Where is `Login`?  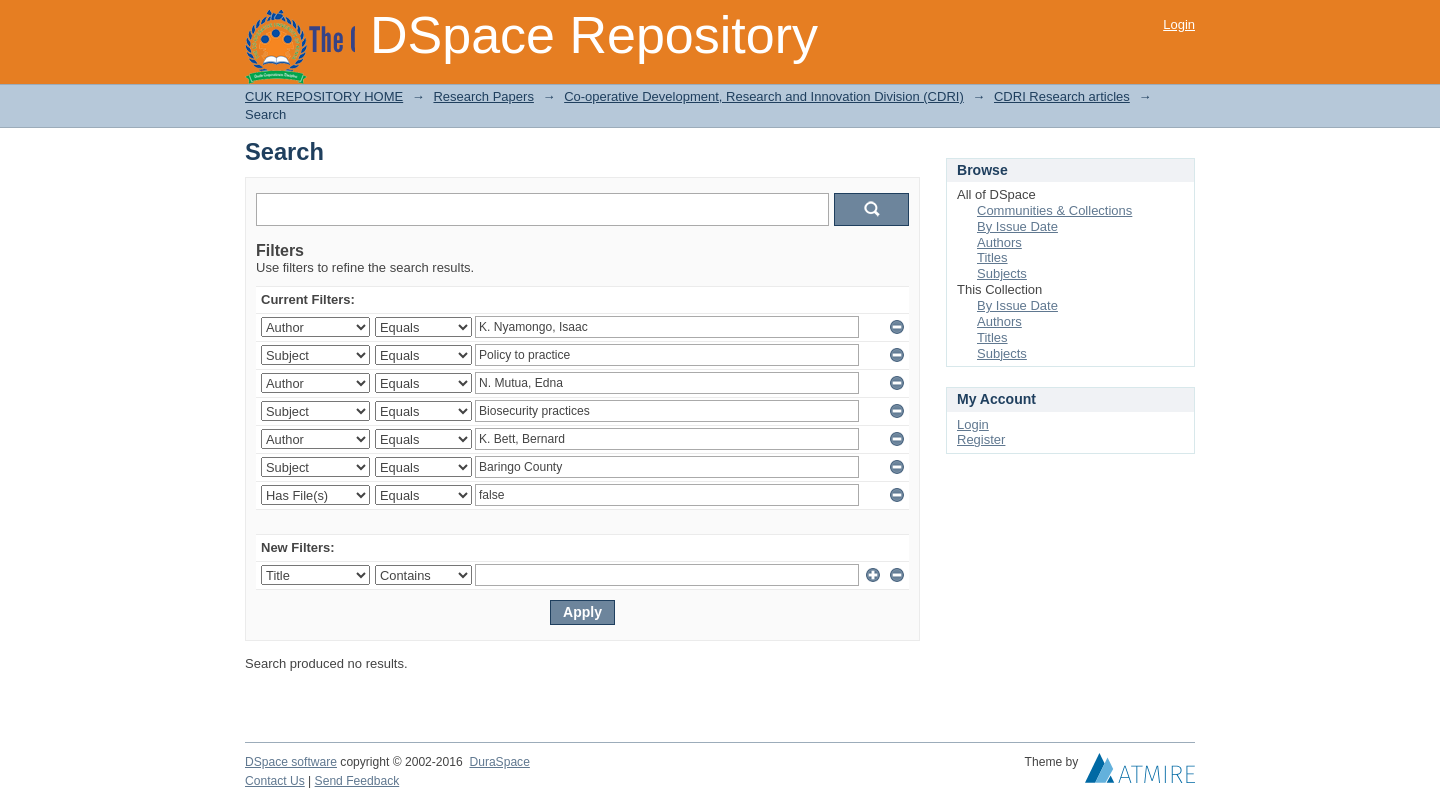 Login is located at coordinates (1179, 24).